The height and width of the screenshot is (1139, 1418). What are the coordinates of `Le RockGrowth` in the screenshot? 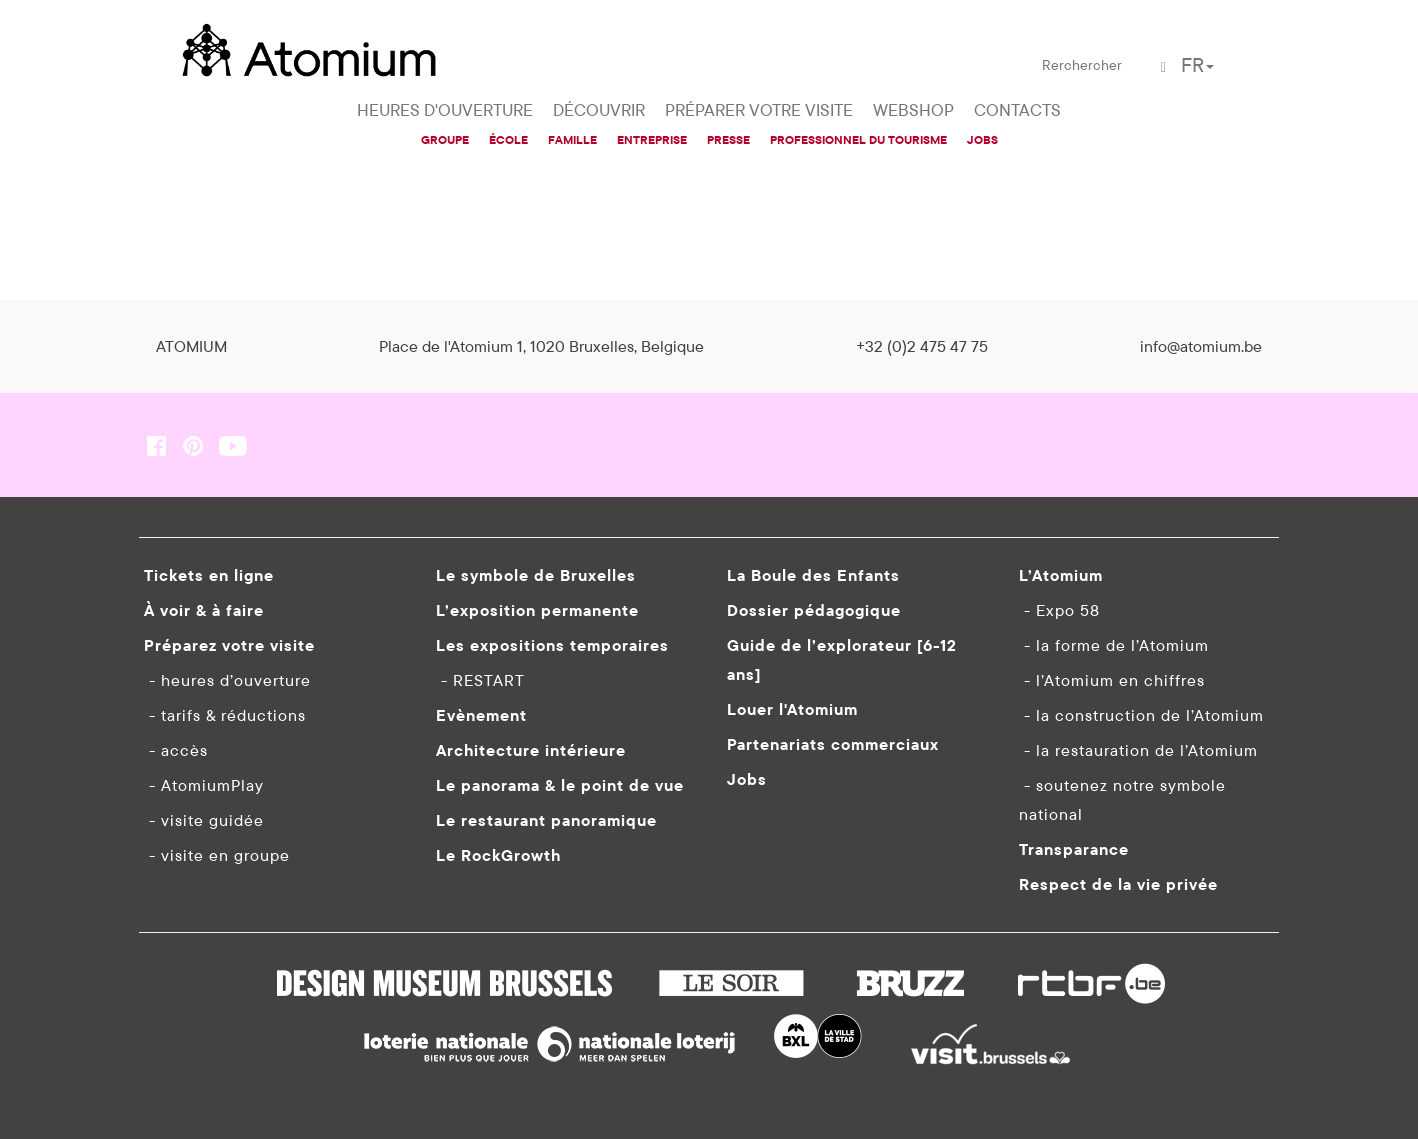 It's located at (498, 855).